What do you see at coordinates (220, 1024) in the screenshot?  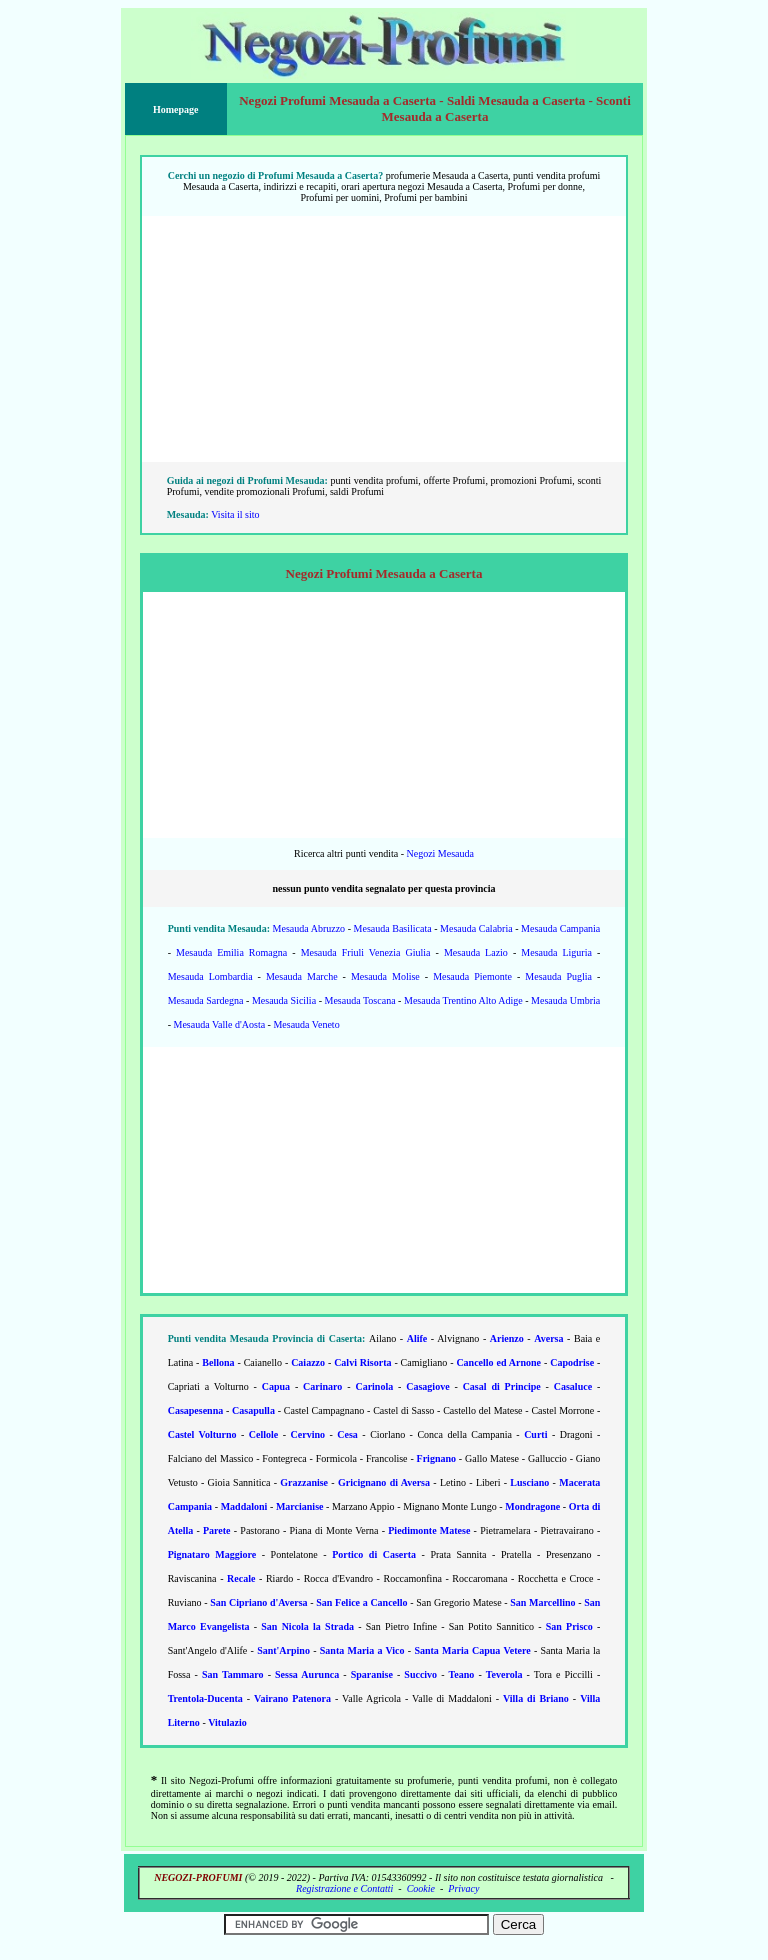 I see `Mesauda Valle d'Aosta` at bounding box center [220, 1024].